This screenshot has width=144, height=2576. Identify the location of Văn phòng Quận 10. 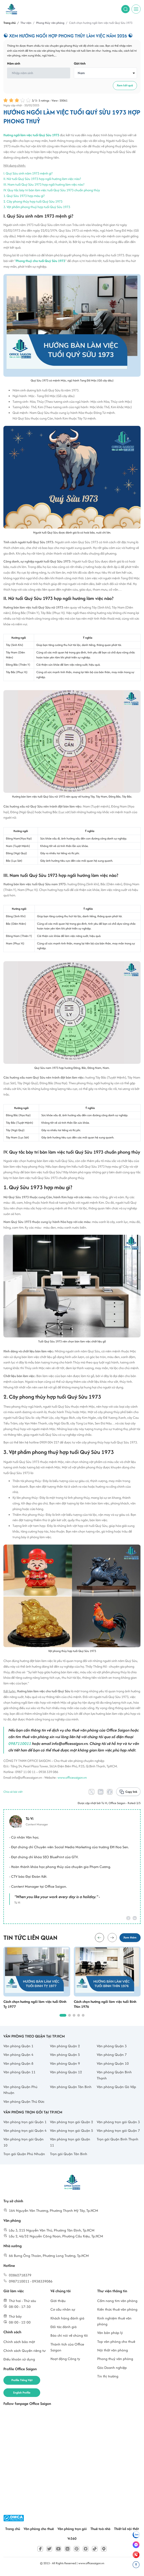
(113, 2065).